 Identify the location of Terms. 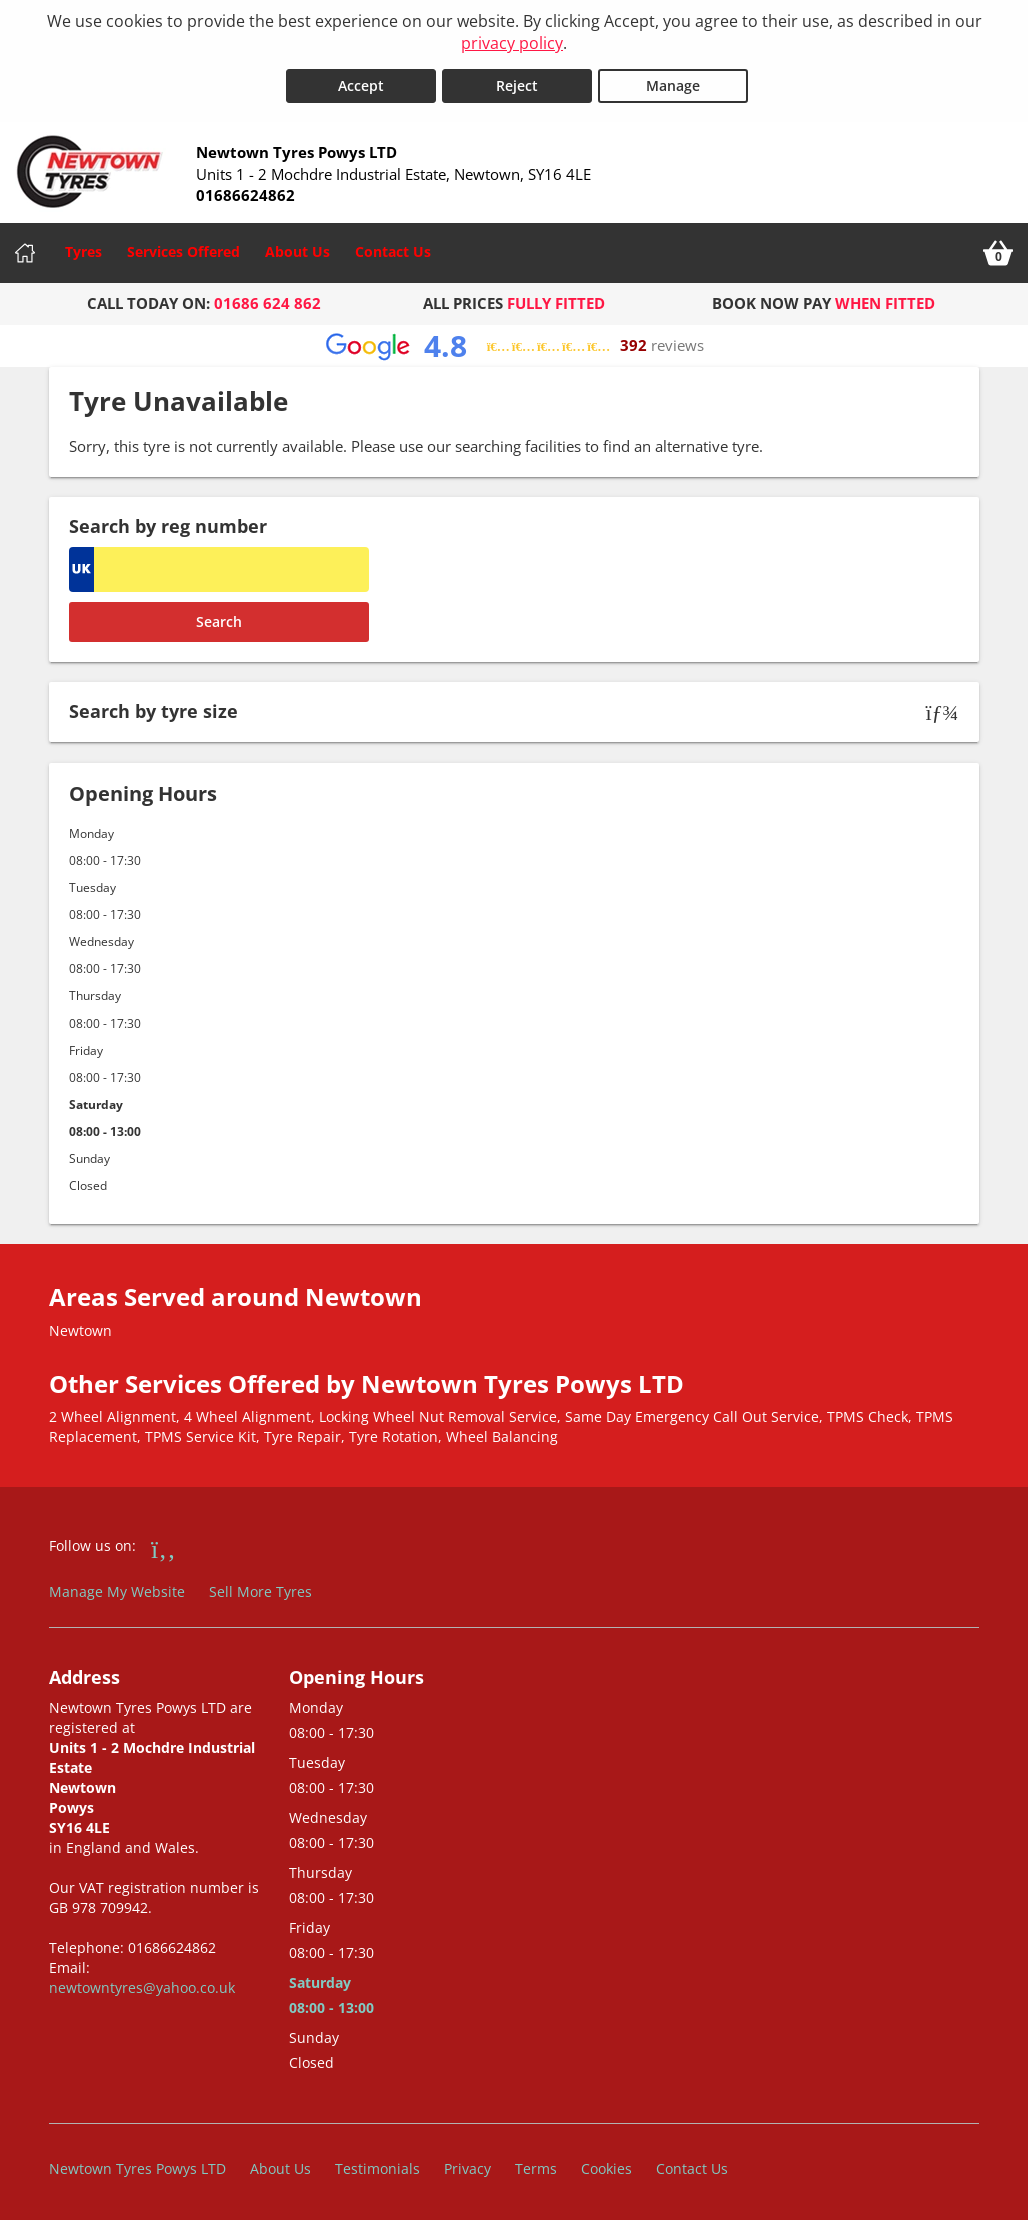
(536, 2164).